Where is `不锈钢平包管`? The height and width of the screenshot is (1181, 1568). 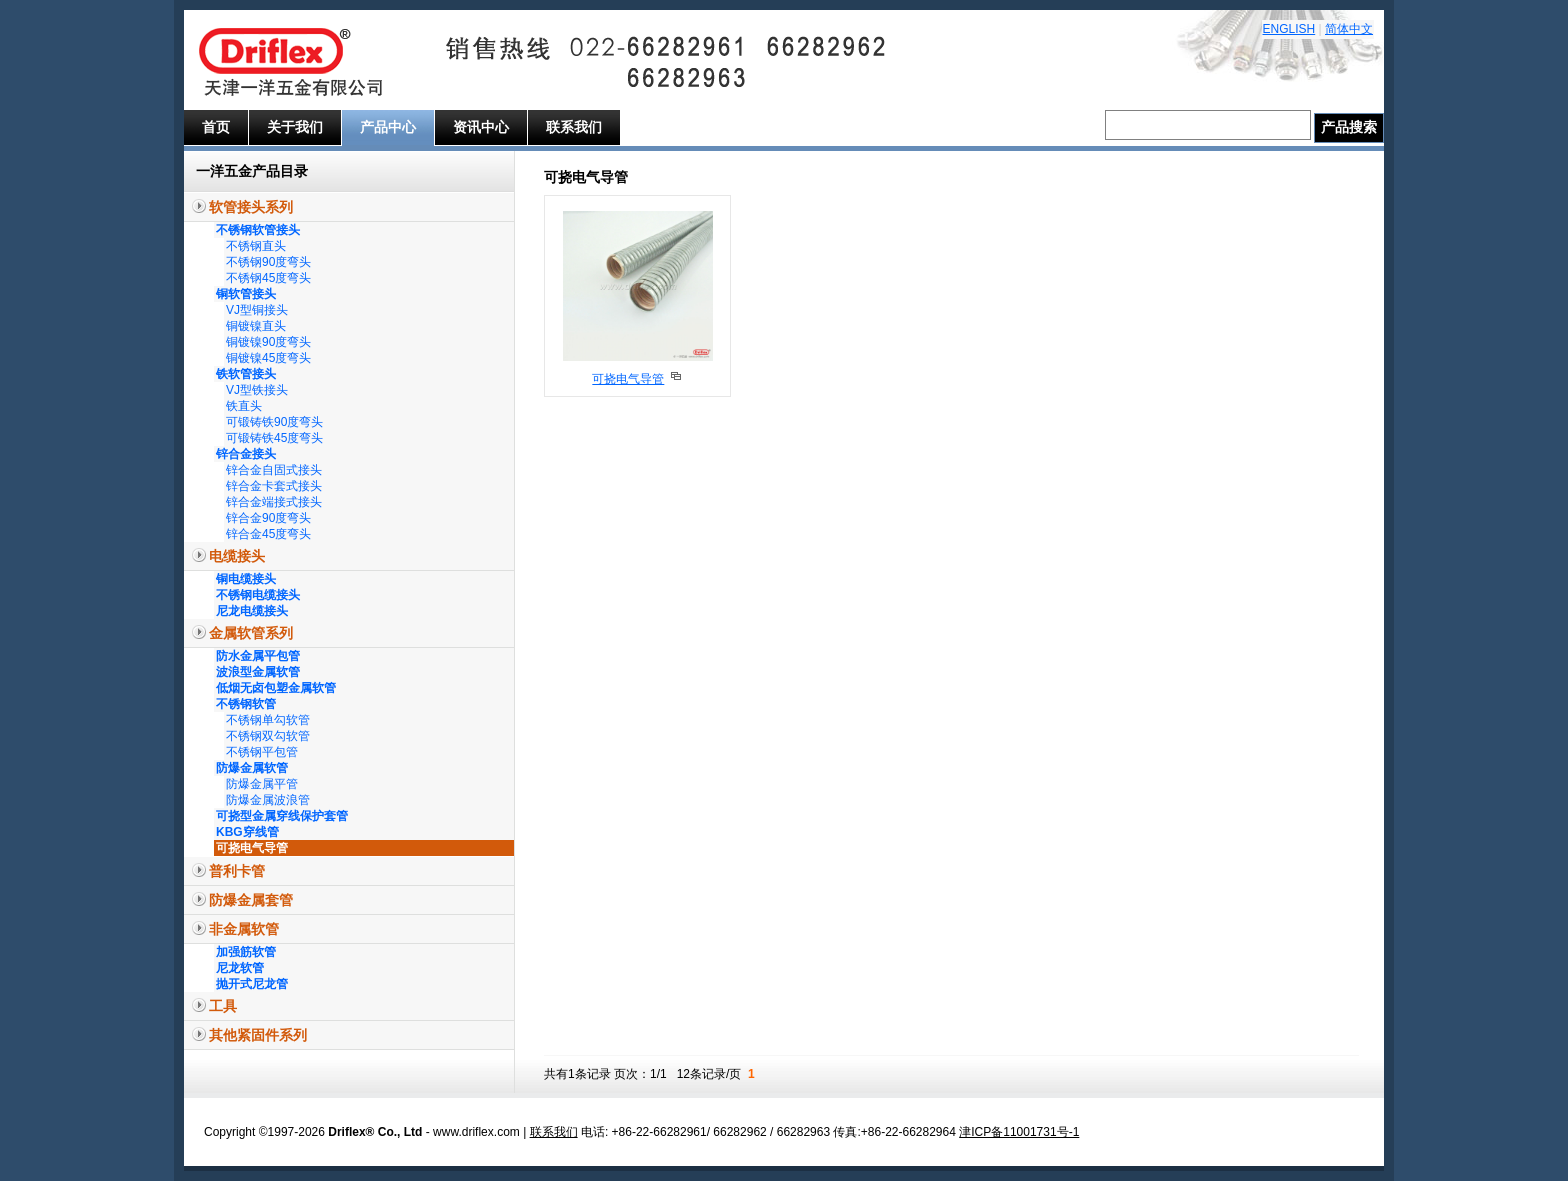 不锈钢平包管 is located at coordinates (262, 752).